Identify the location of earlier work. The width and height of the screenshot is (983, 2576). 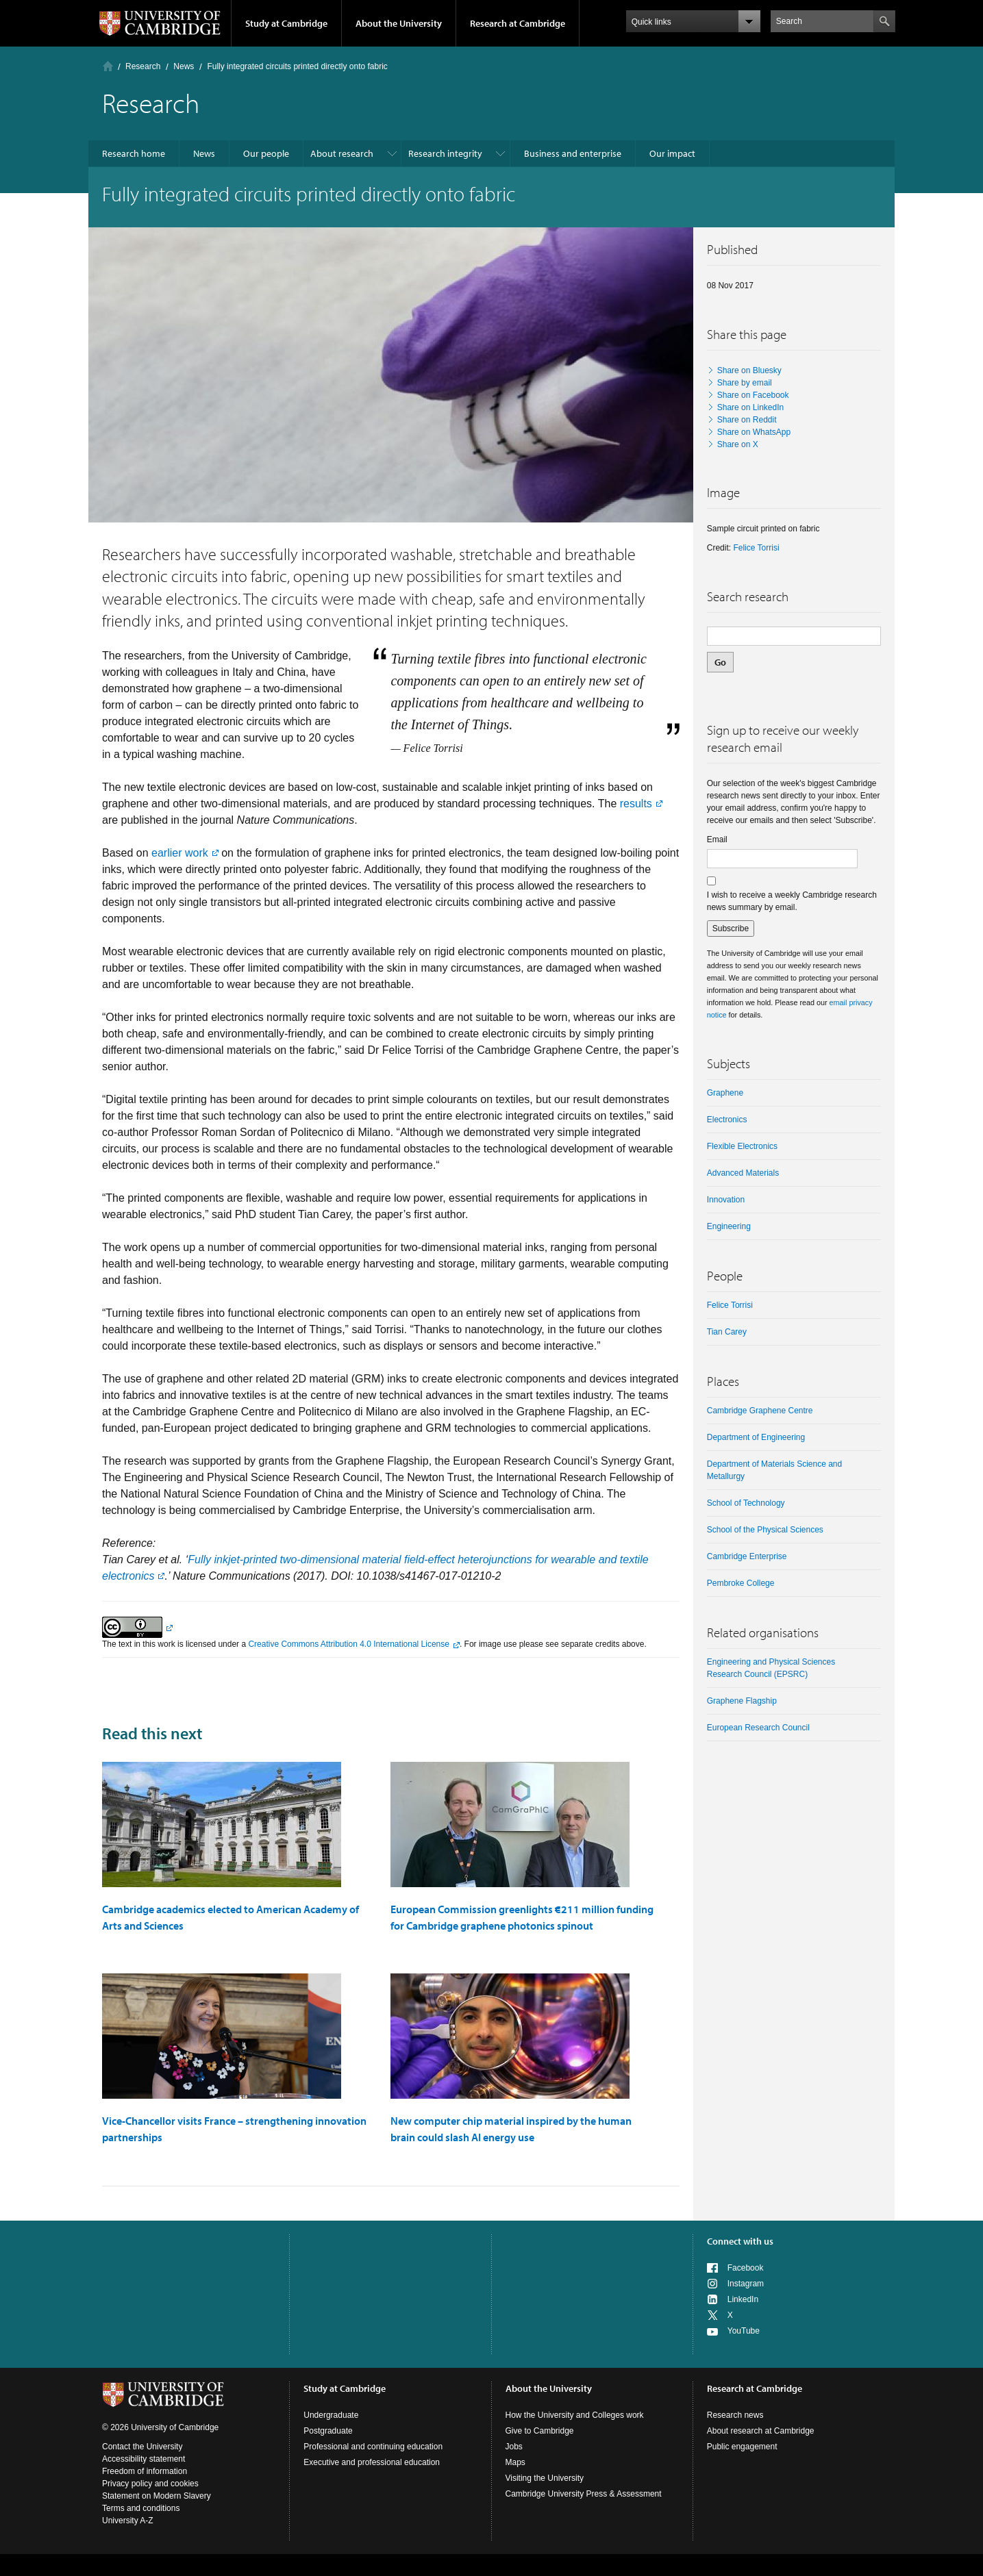
(179, 853).